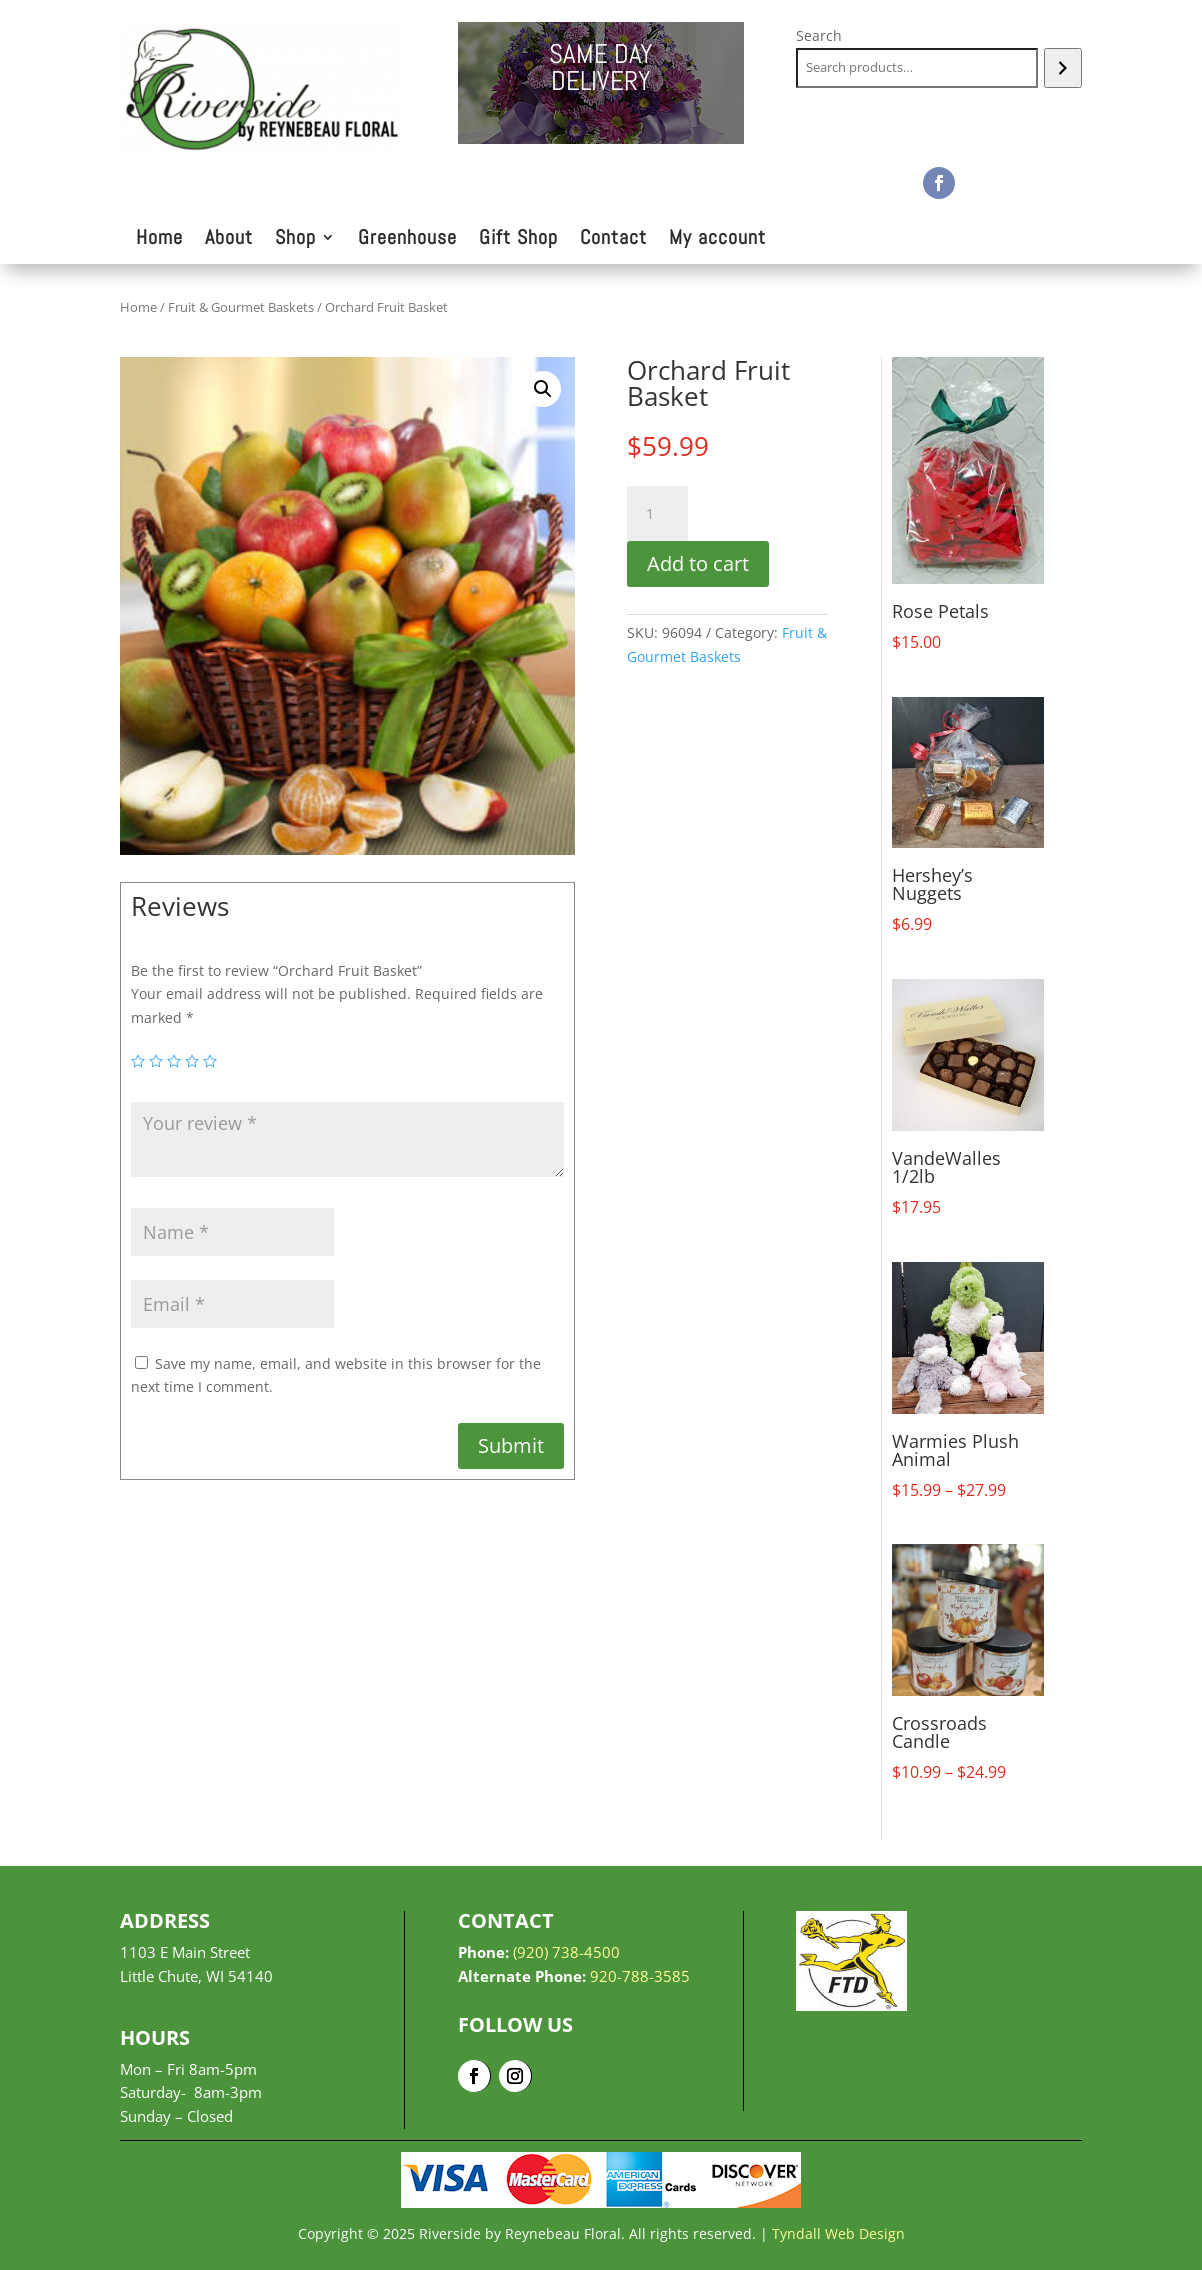 The height and width of the screenshot is (2270, 1202). I want to click on [Product quantity], so click(657, 514).